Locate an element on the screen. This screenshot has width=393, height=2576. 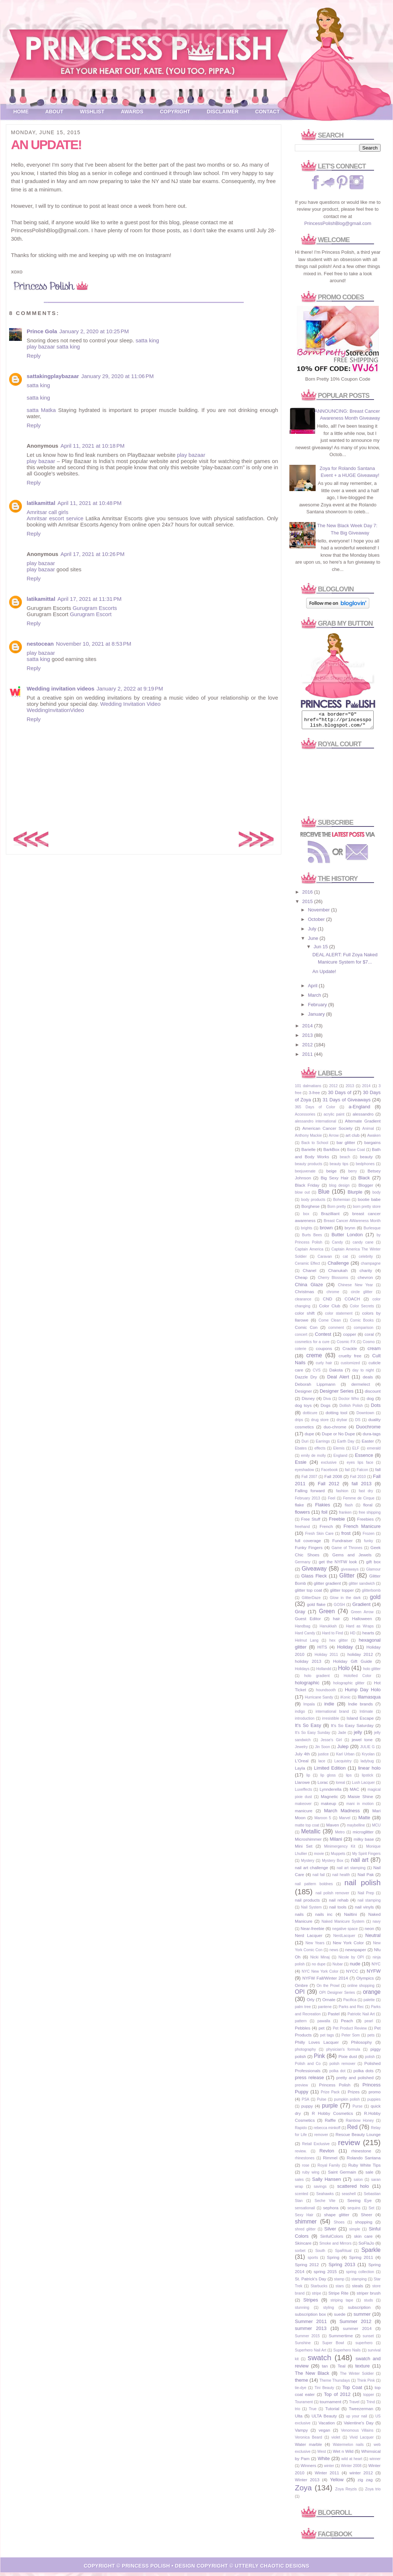
creme is located at coordinates (314, 1358).